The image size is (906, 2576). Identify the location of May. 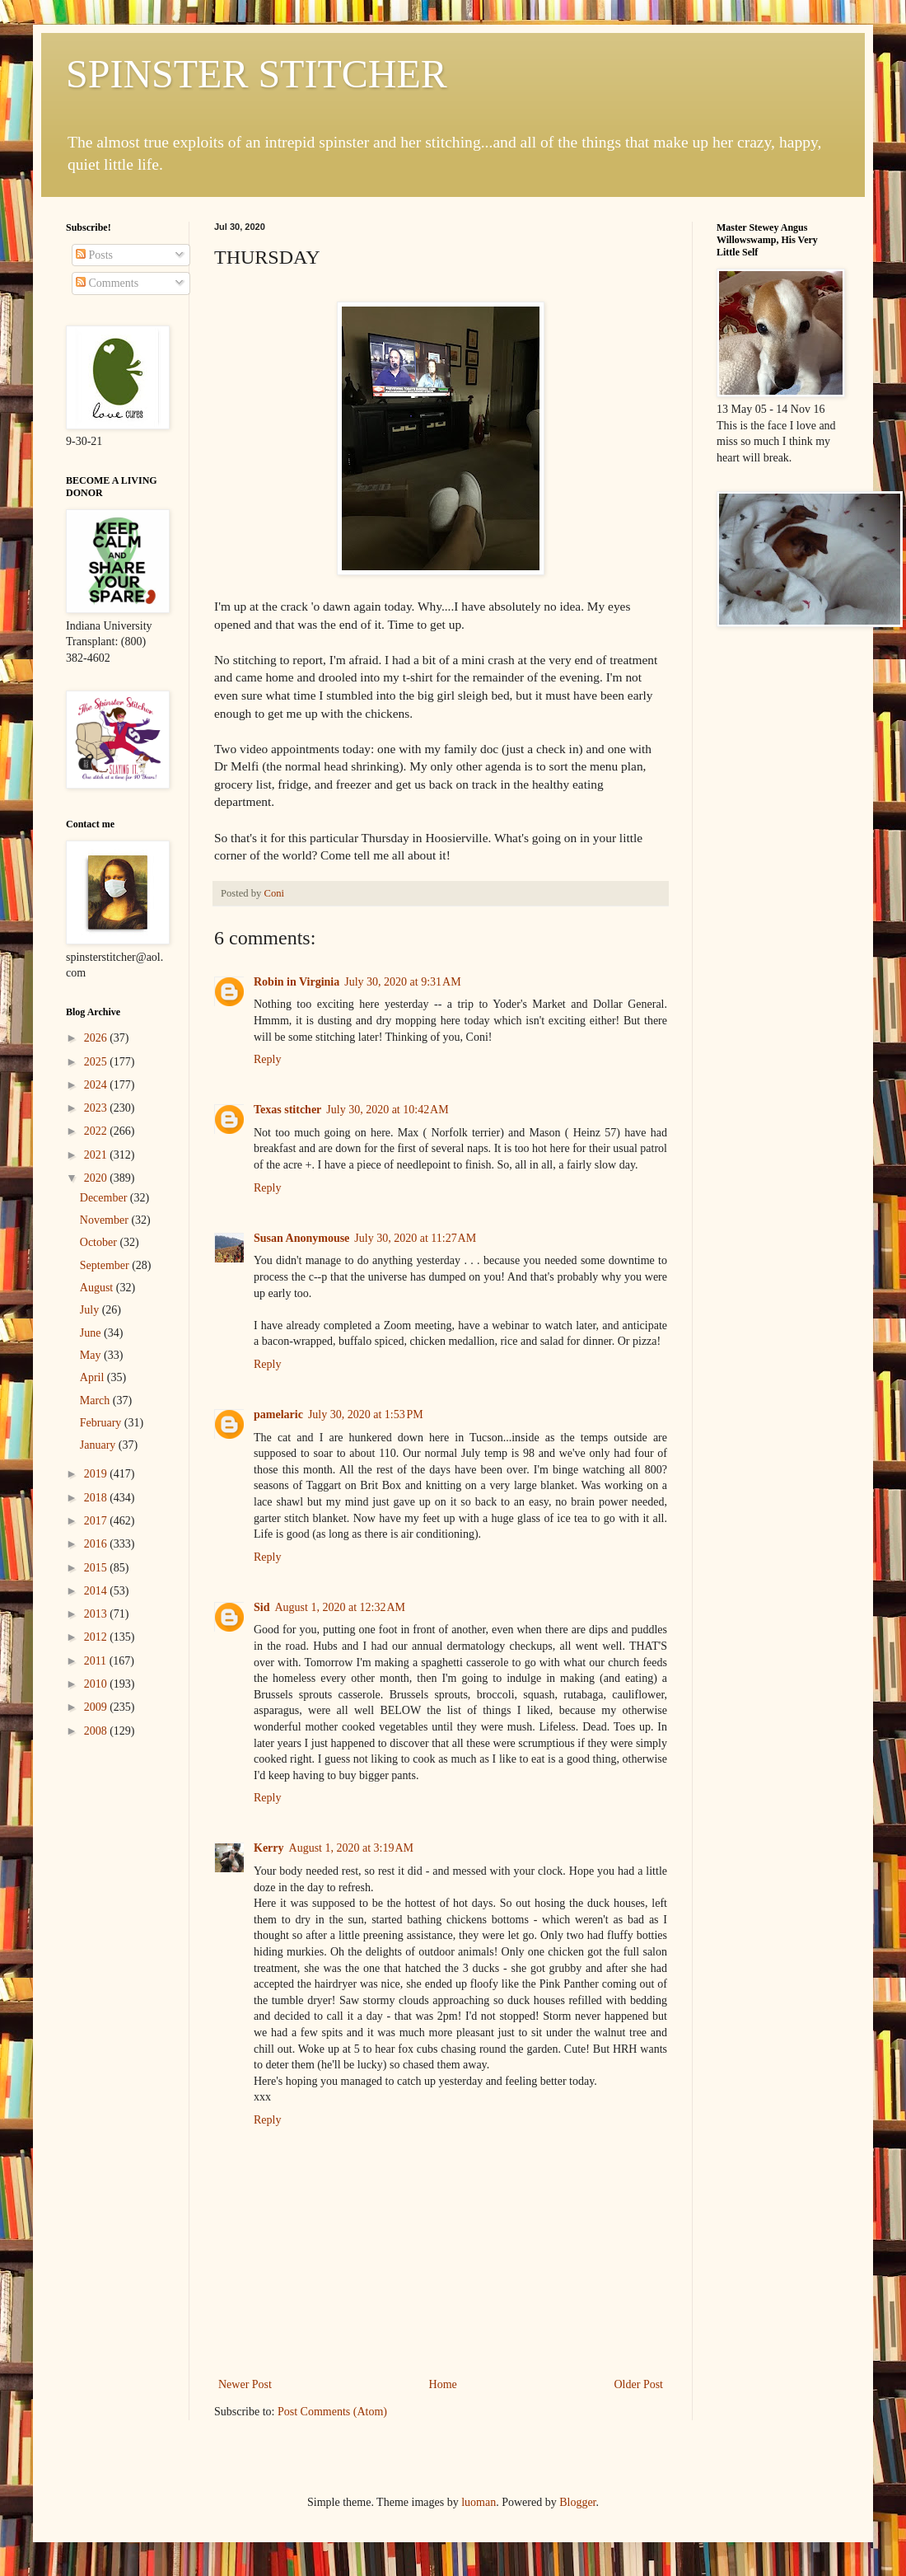
(92, 1355).